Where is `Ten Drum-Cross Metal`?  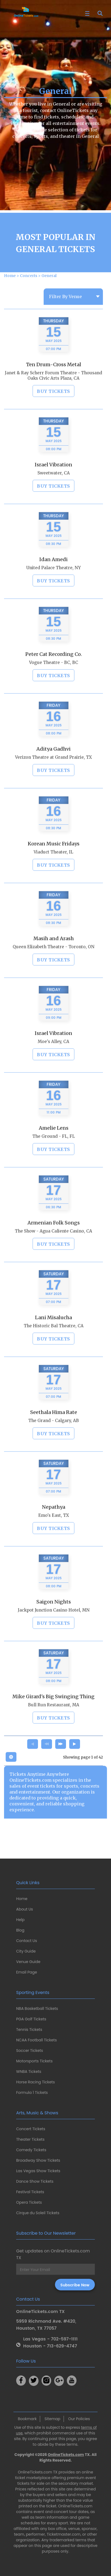
Ten Drum-Cross Metal is located at coordinates (53, 387).